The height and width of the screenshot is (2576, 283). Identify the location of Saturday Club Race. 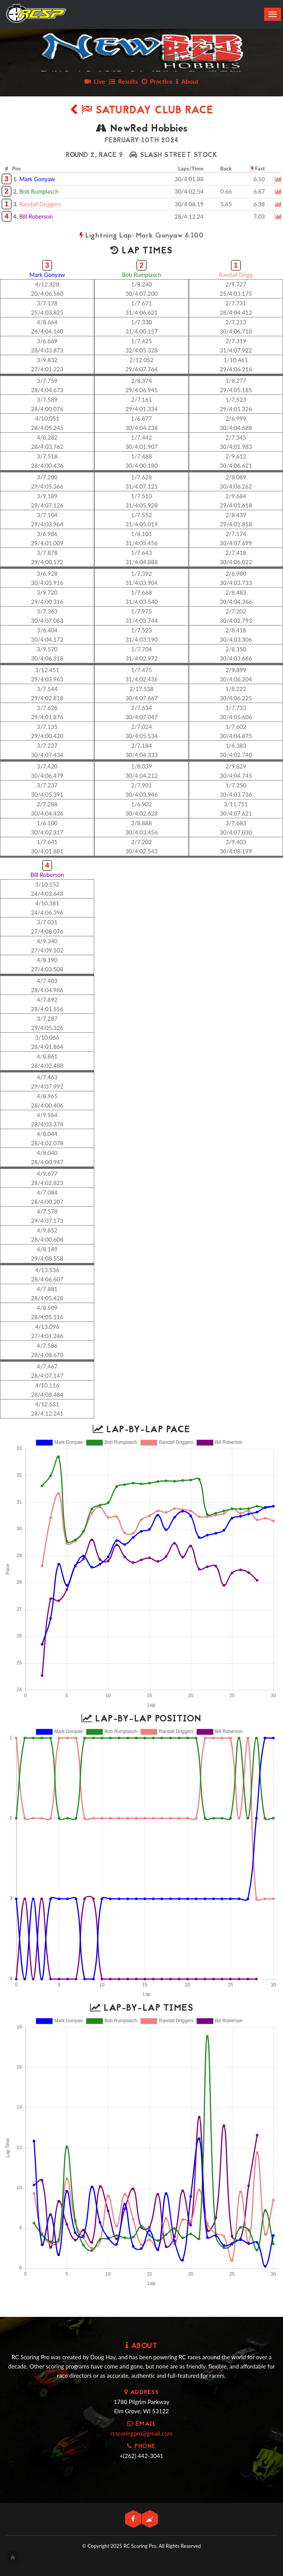
(142, 111).